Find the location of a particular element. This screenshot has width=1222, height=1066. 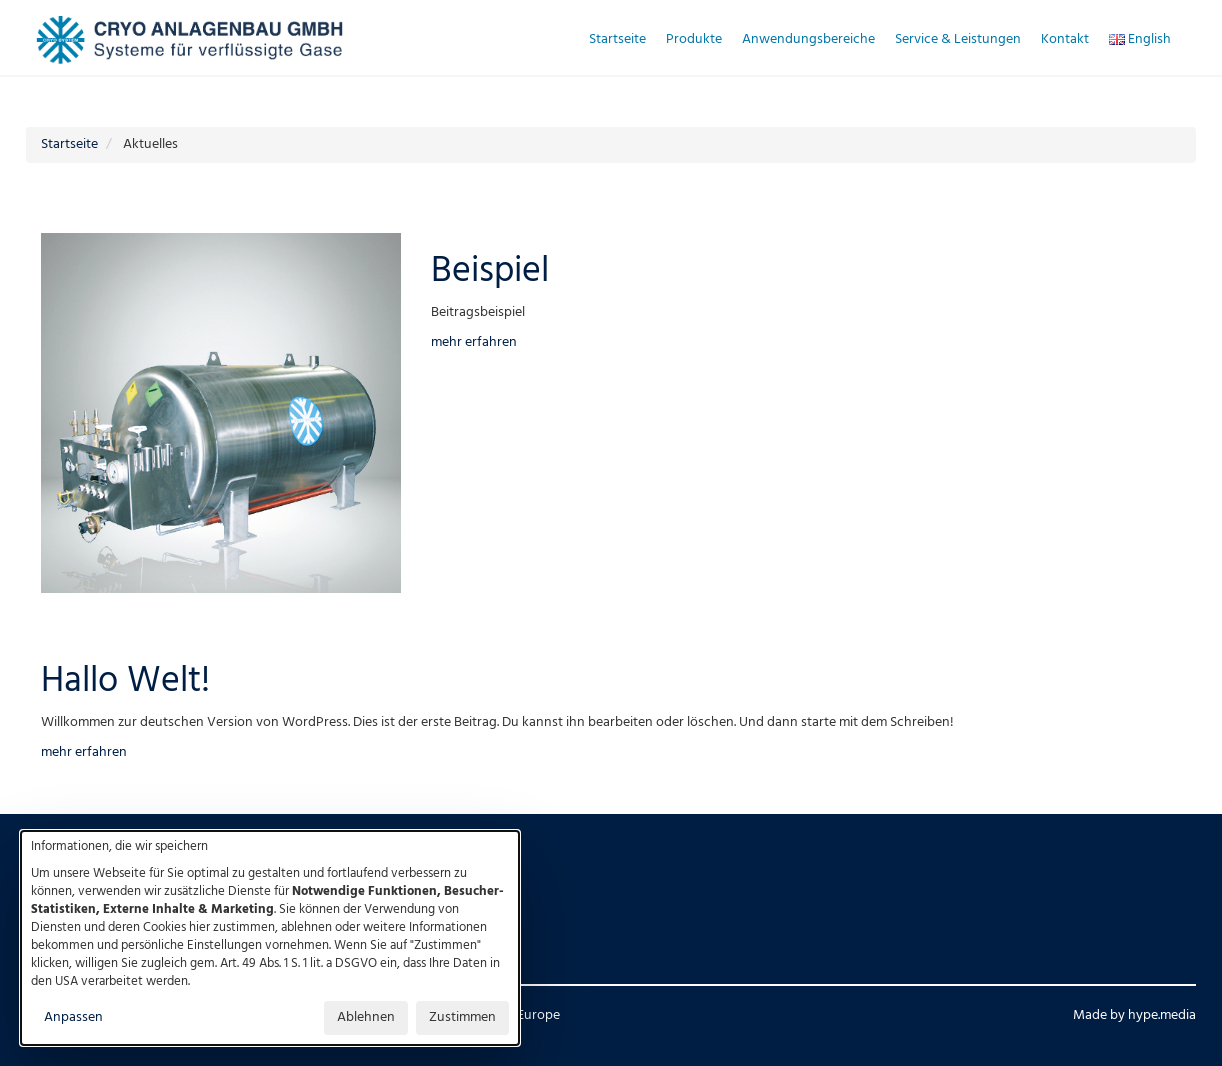

Anwendungsbereiche is located at coordinates (808, 39).